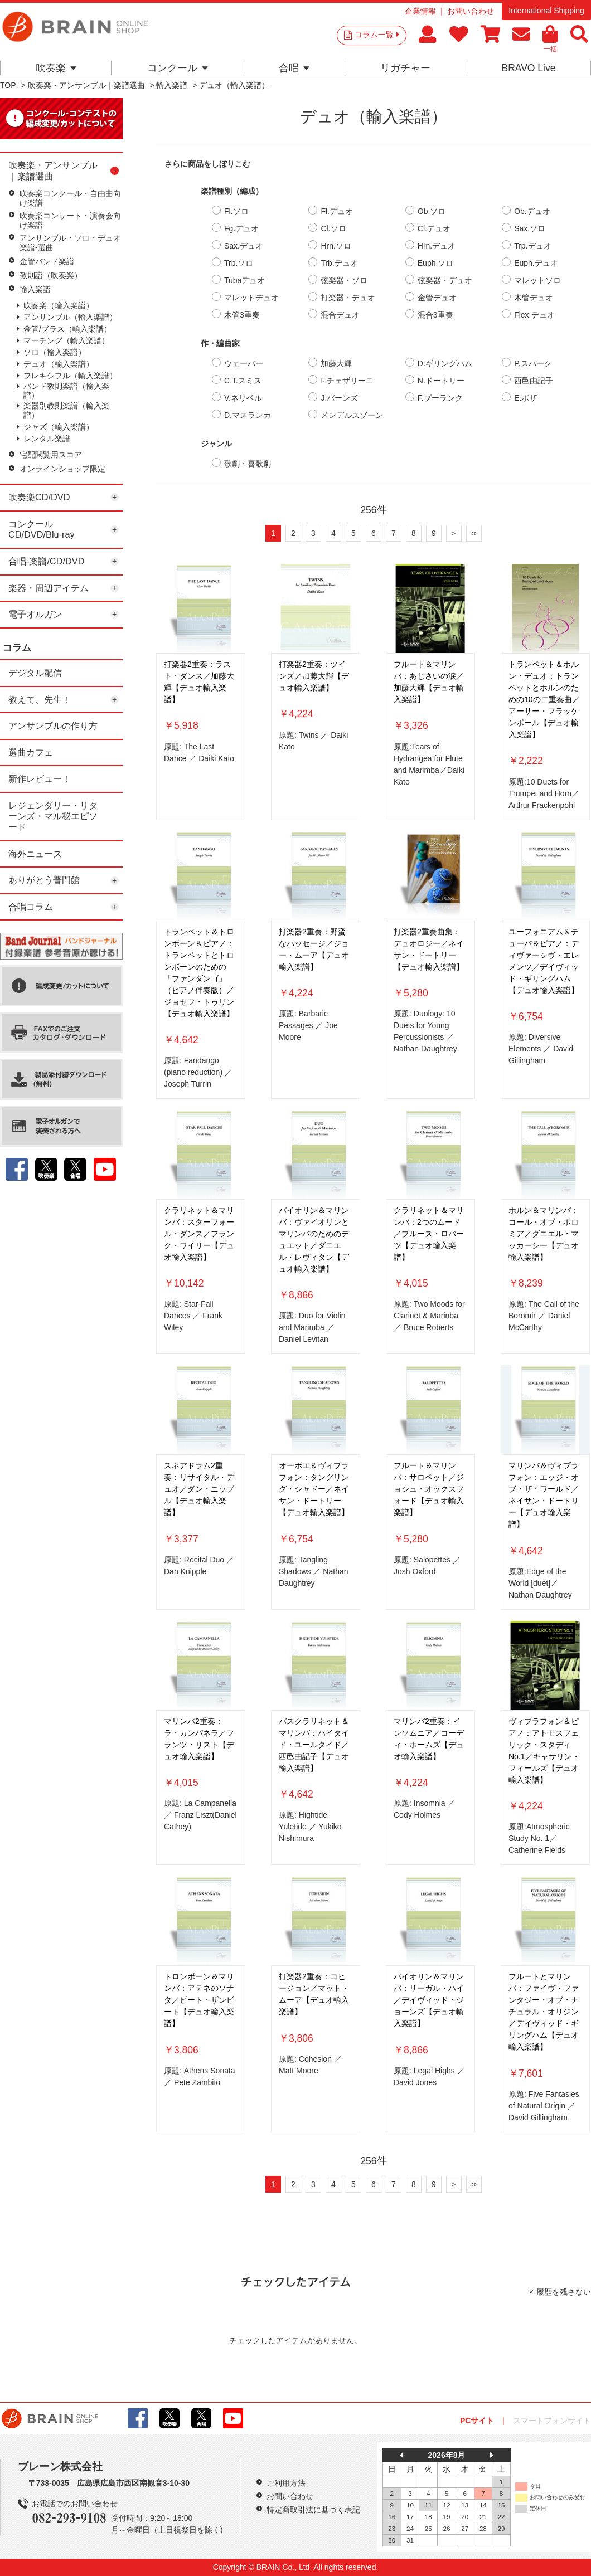 The image size is (591, 2576). Describe the element at coordinates (529, 228) in the screenshot. I see `Sax.ソロ` at that location.